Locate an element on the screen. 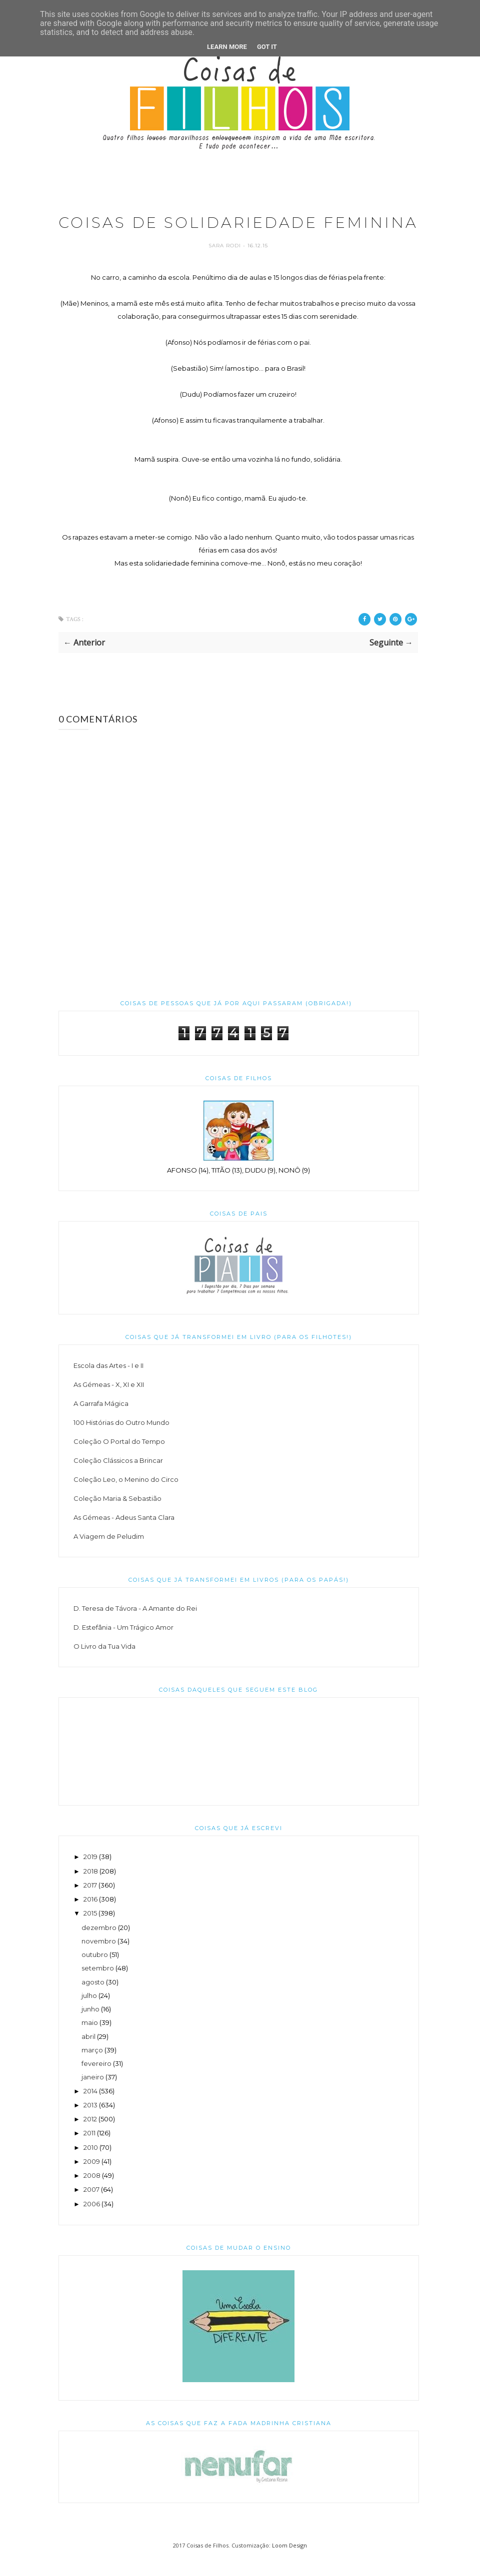  março is located at coordinates (92, 2068).